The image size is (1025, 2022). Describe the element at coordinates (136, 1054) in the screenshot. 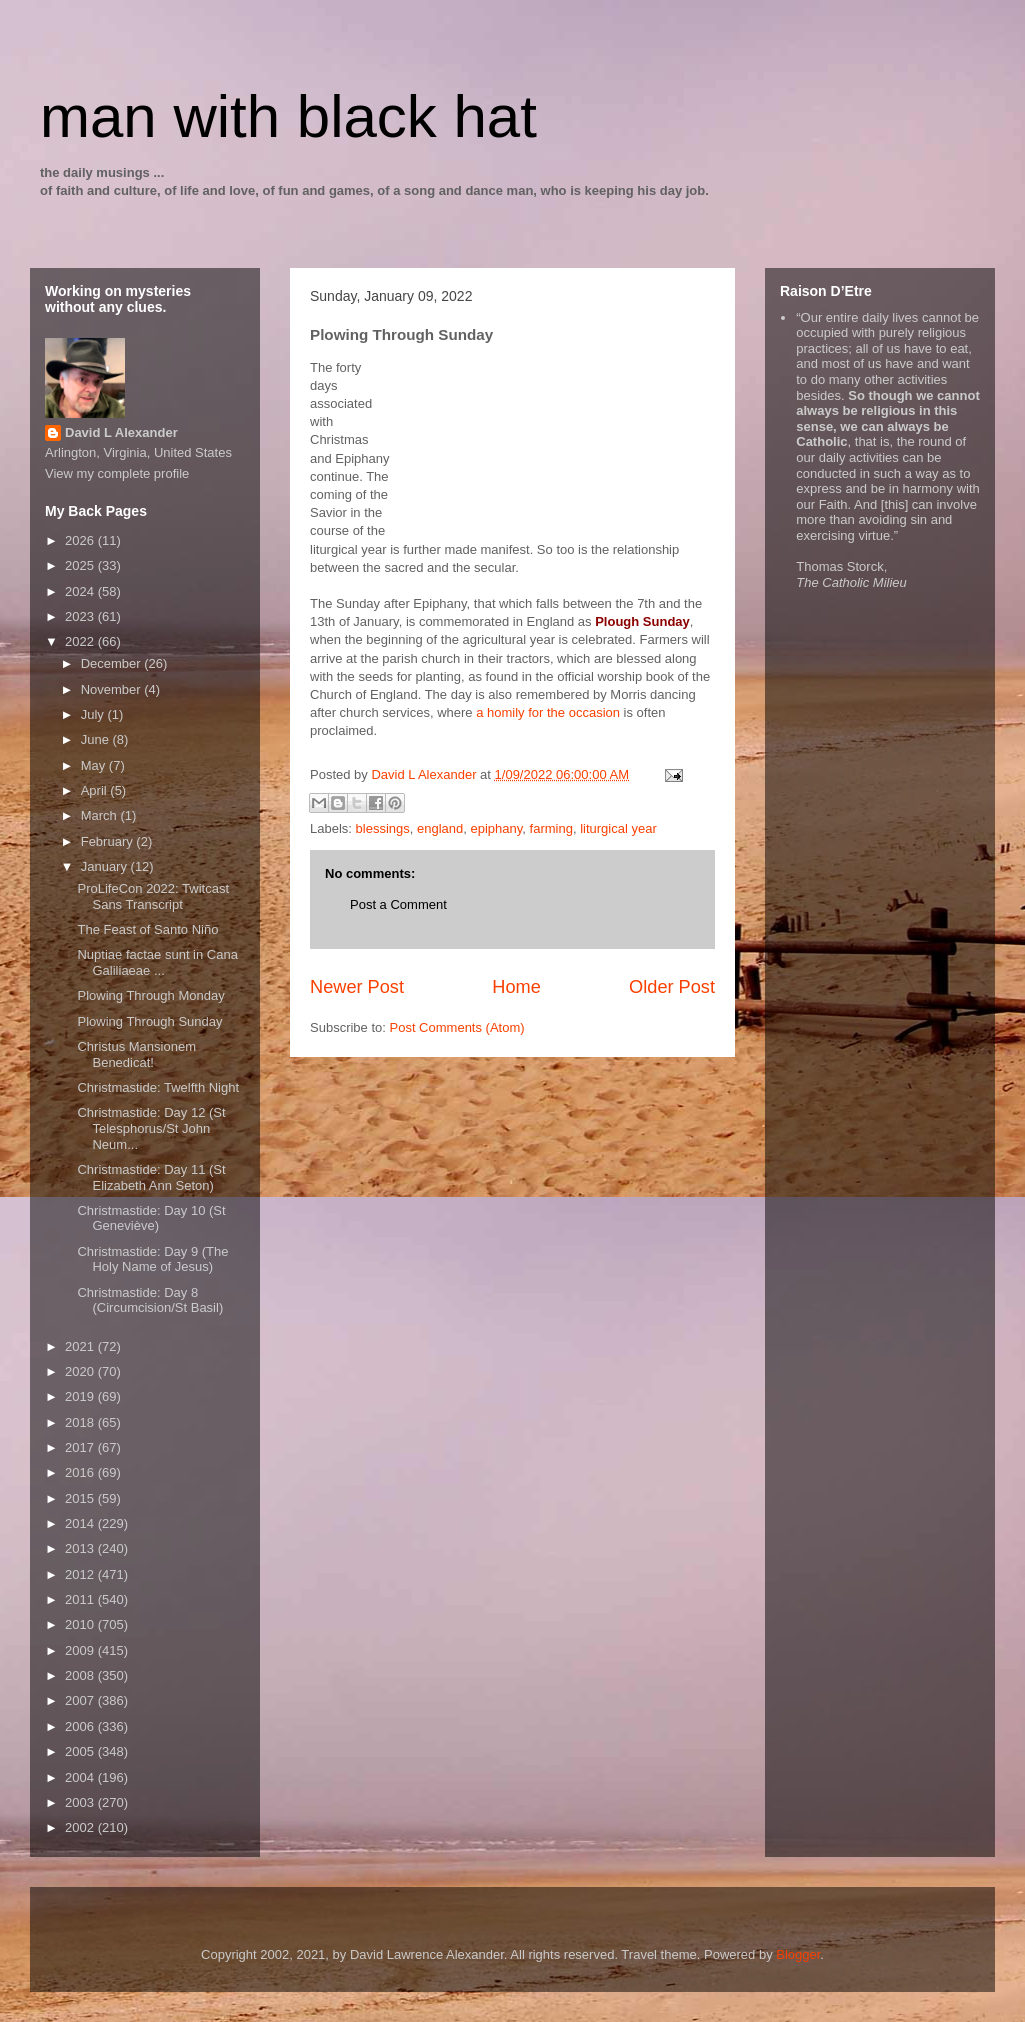

I see `Christus Mansionem Benedicat!` at that location.